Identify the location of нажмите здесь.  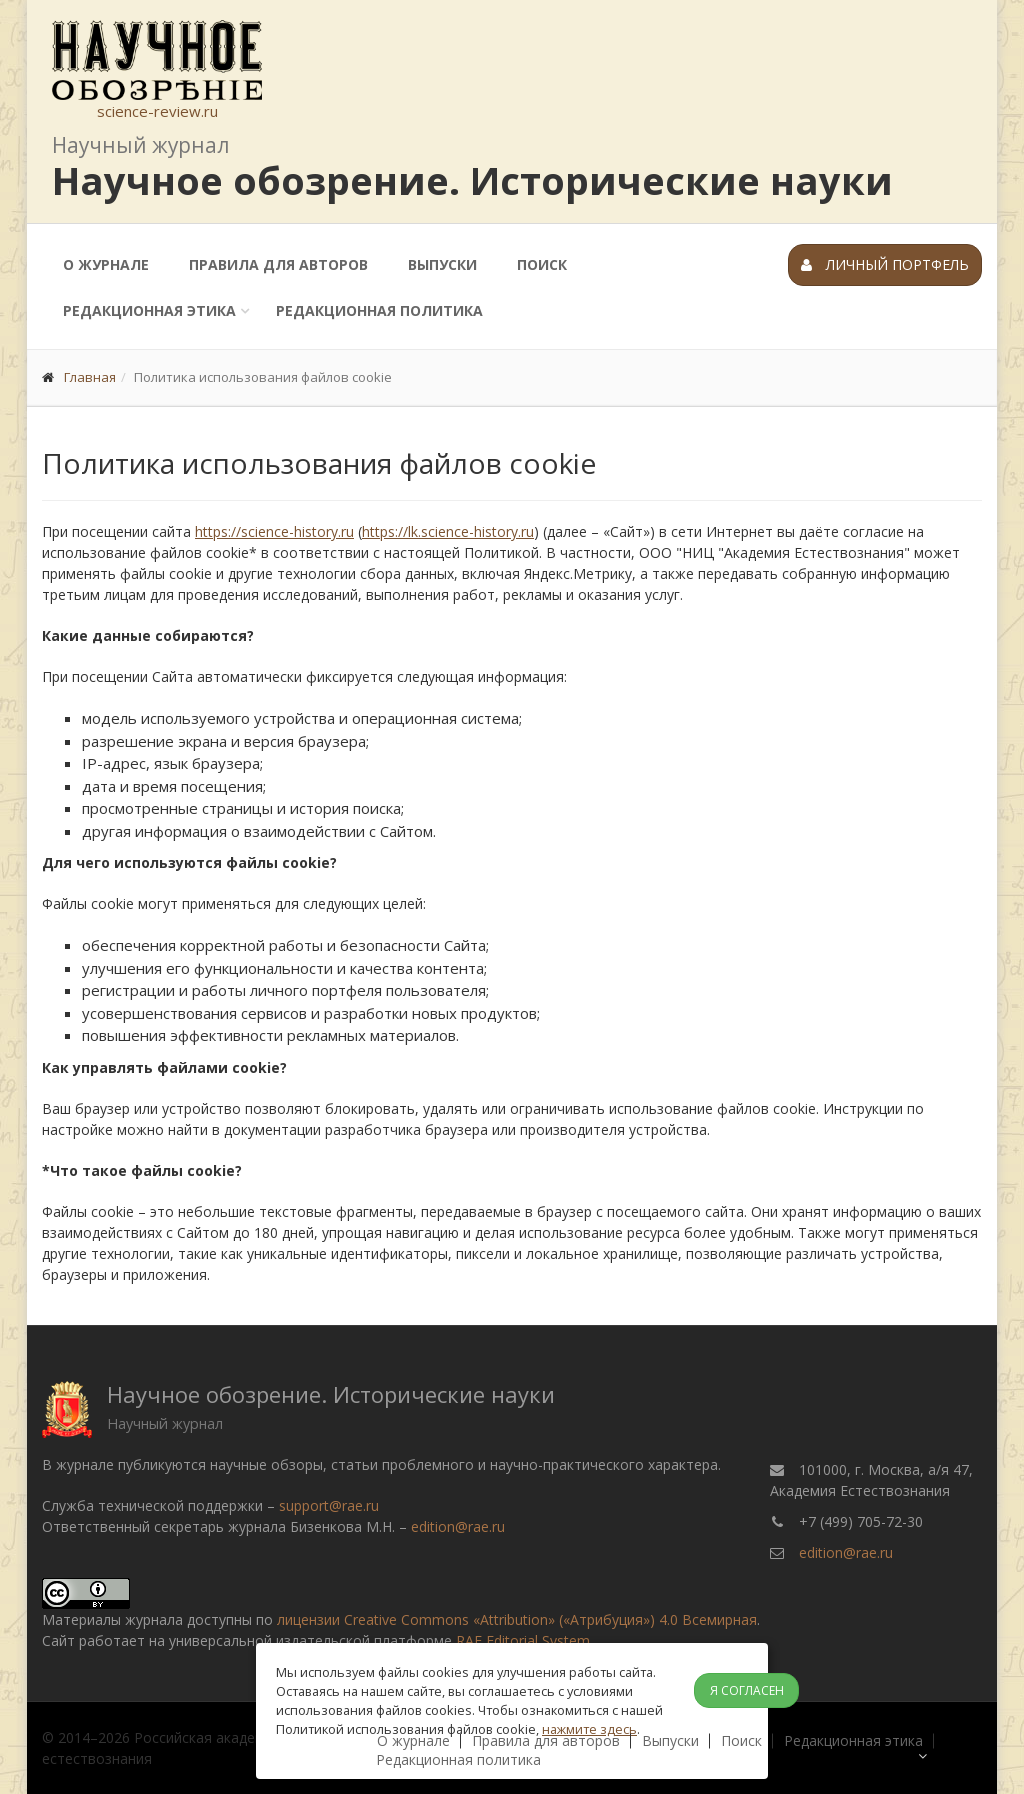
(589, 1729).